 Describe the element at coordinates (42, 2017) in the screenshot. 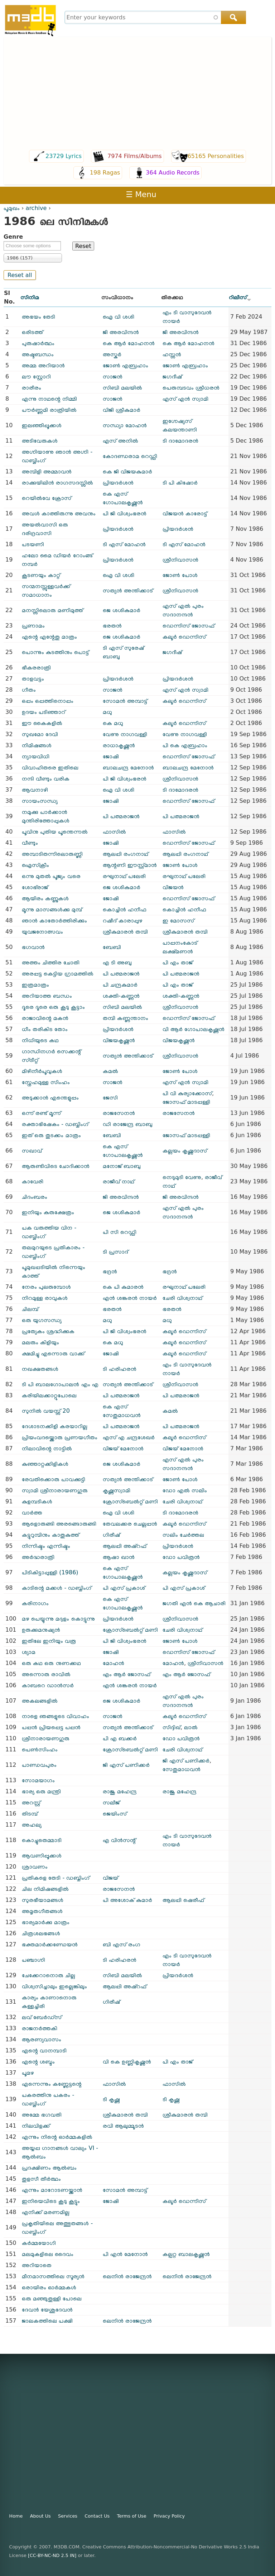

I see `ലവ് ബേർഡ്സ്` at that location.